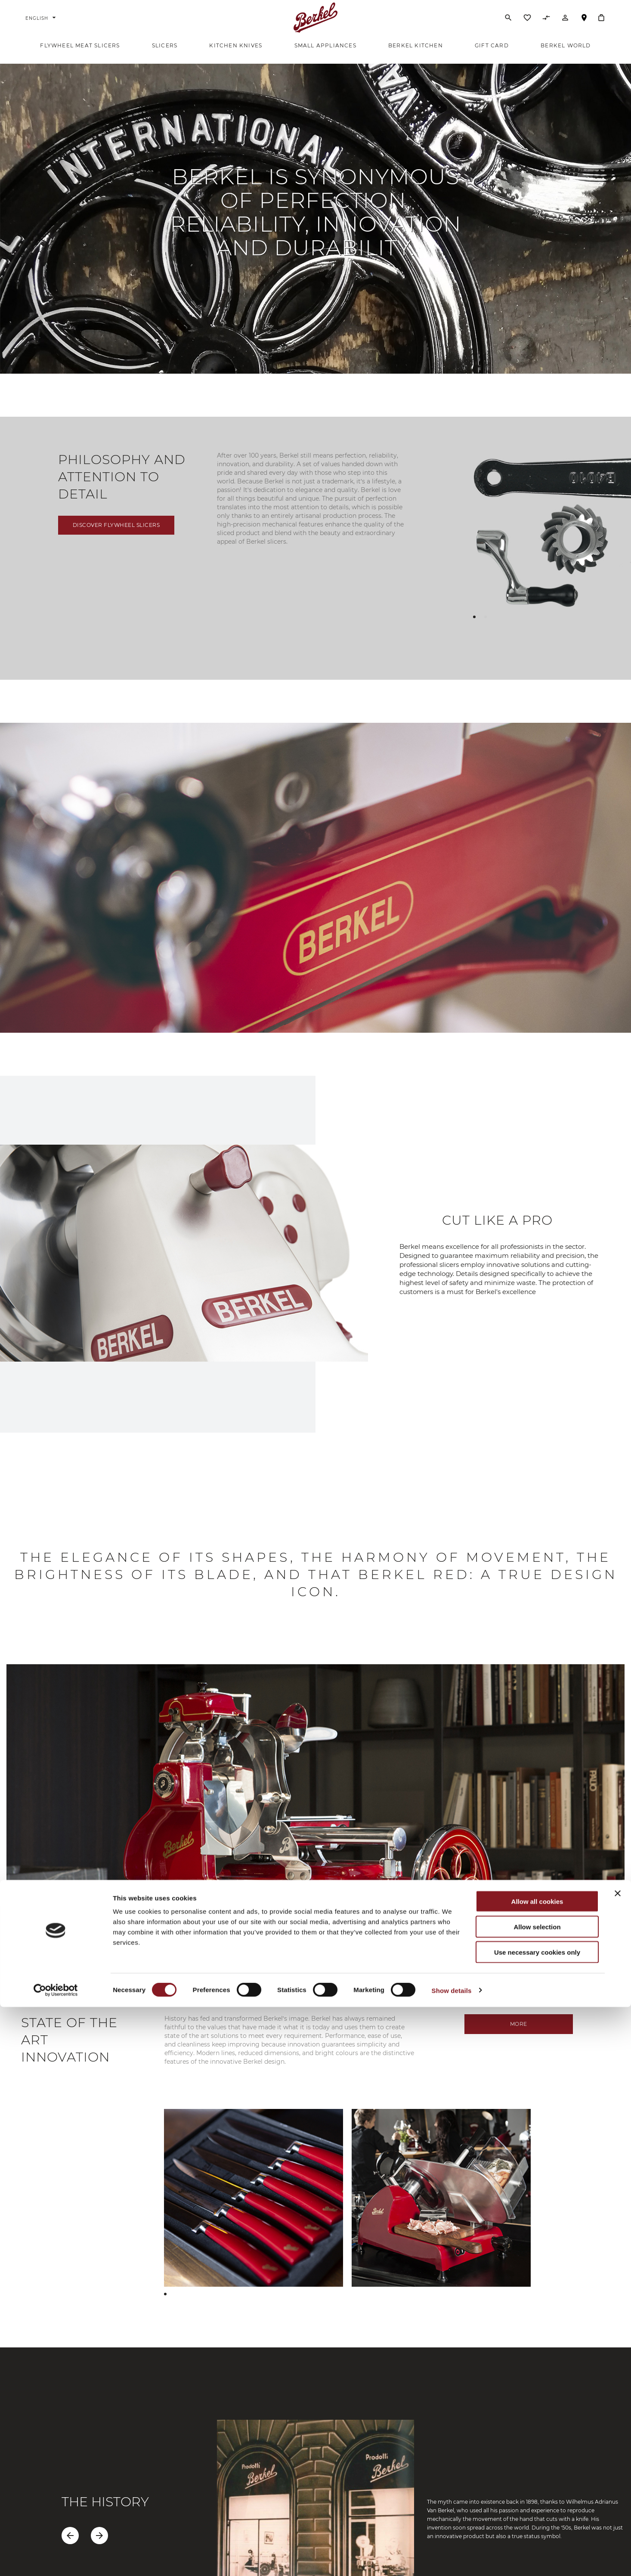  Describe the element at coordinates (537, 2470) in the screenshot. I see `Allow all cookies` at that location.